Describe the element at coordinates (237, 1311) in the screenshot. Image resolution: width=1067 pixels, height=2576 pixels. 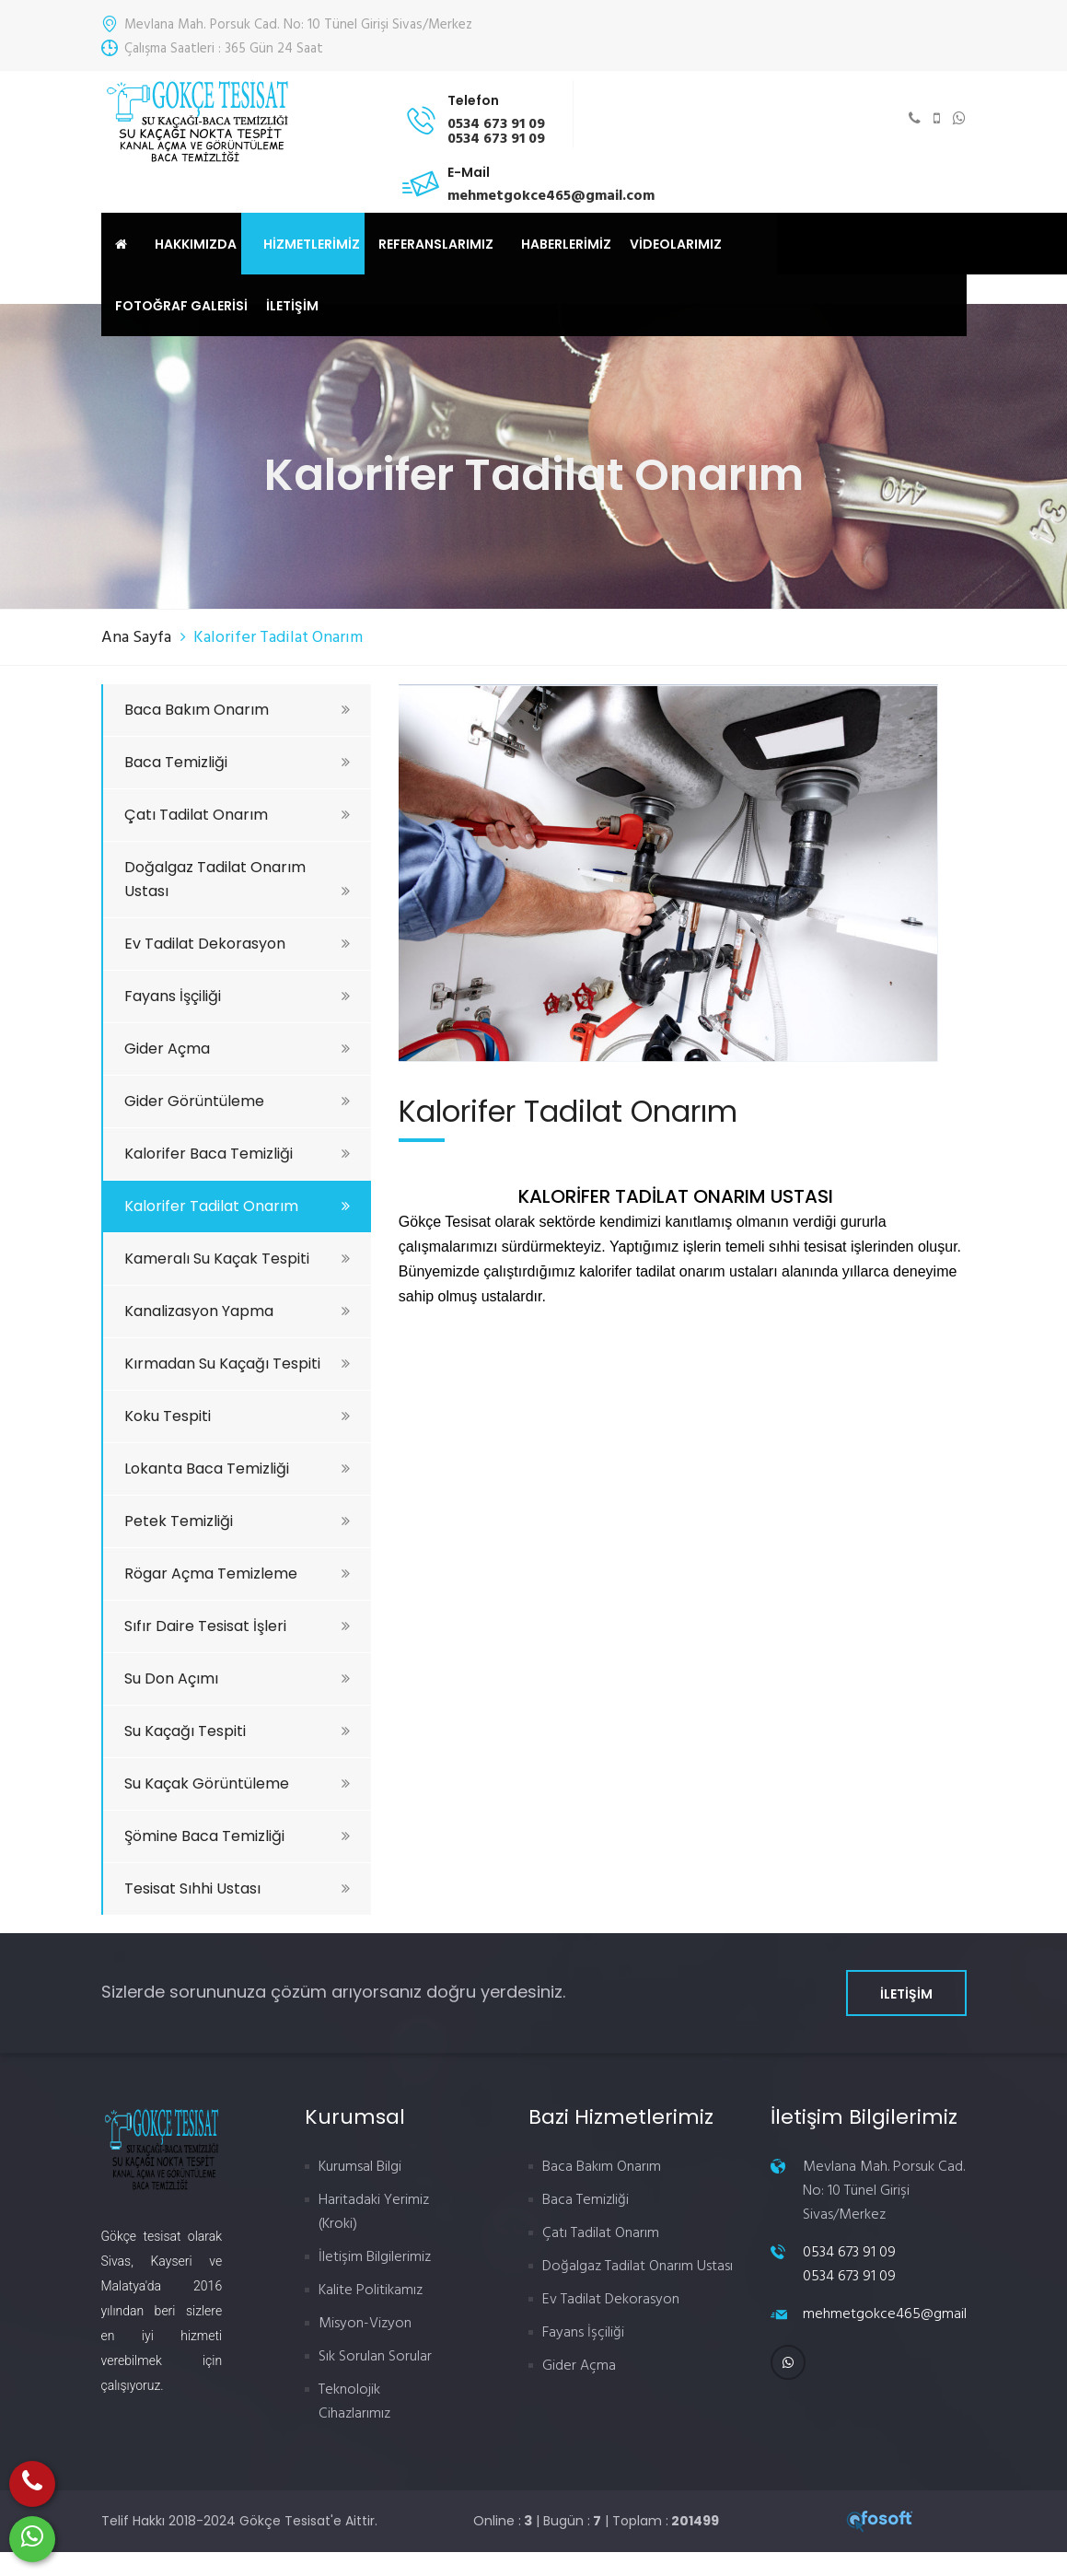
I see `Kanalizasyon Yapma` at that location.